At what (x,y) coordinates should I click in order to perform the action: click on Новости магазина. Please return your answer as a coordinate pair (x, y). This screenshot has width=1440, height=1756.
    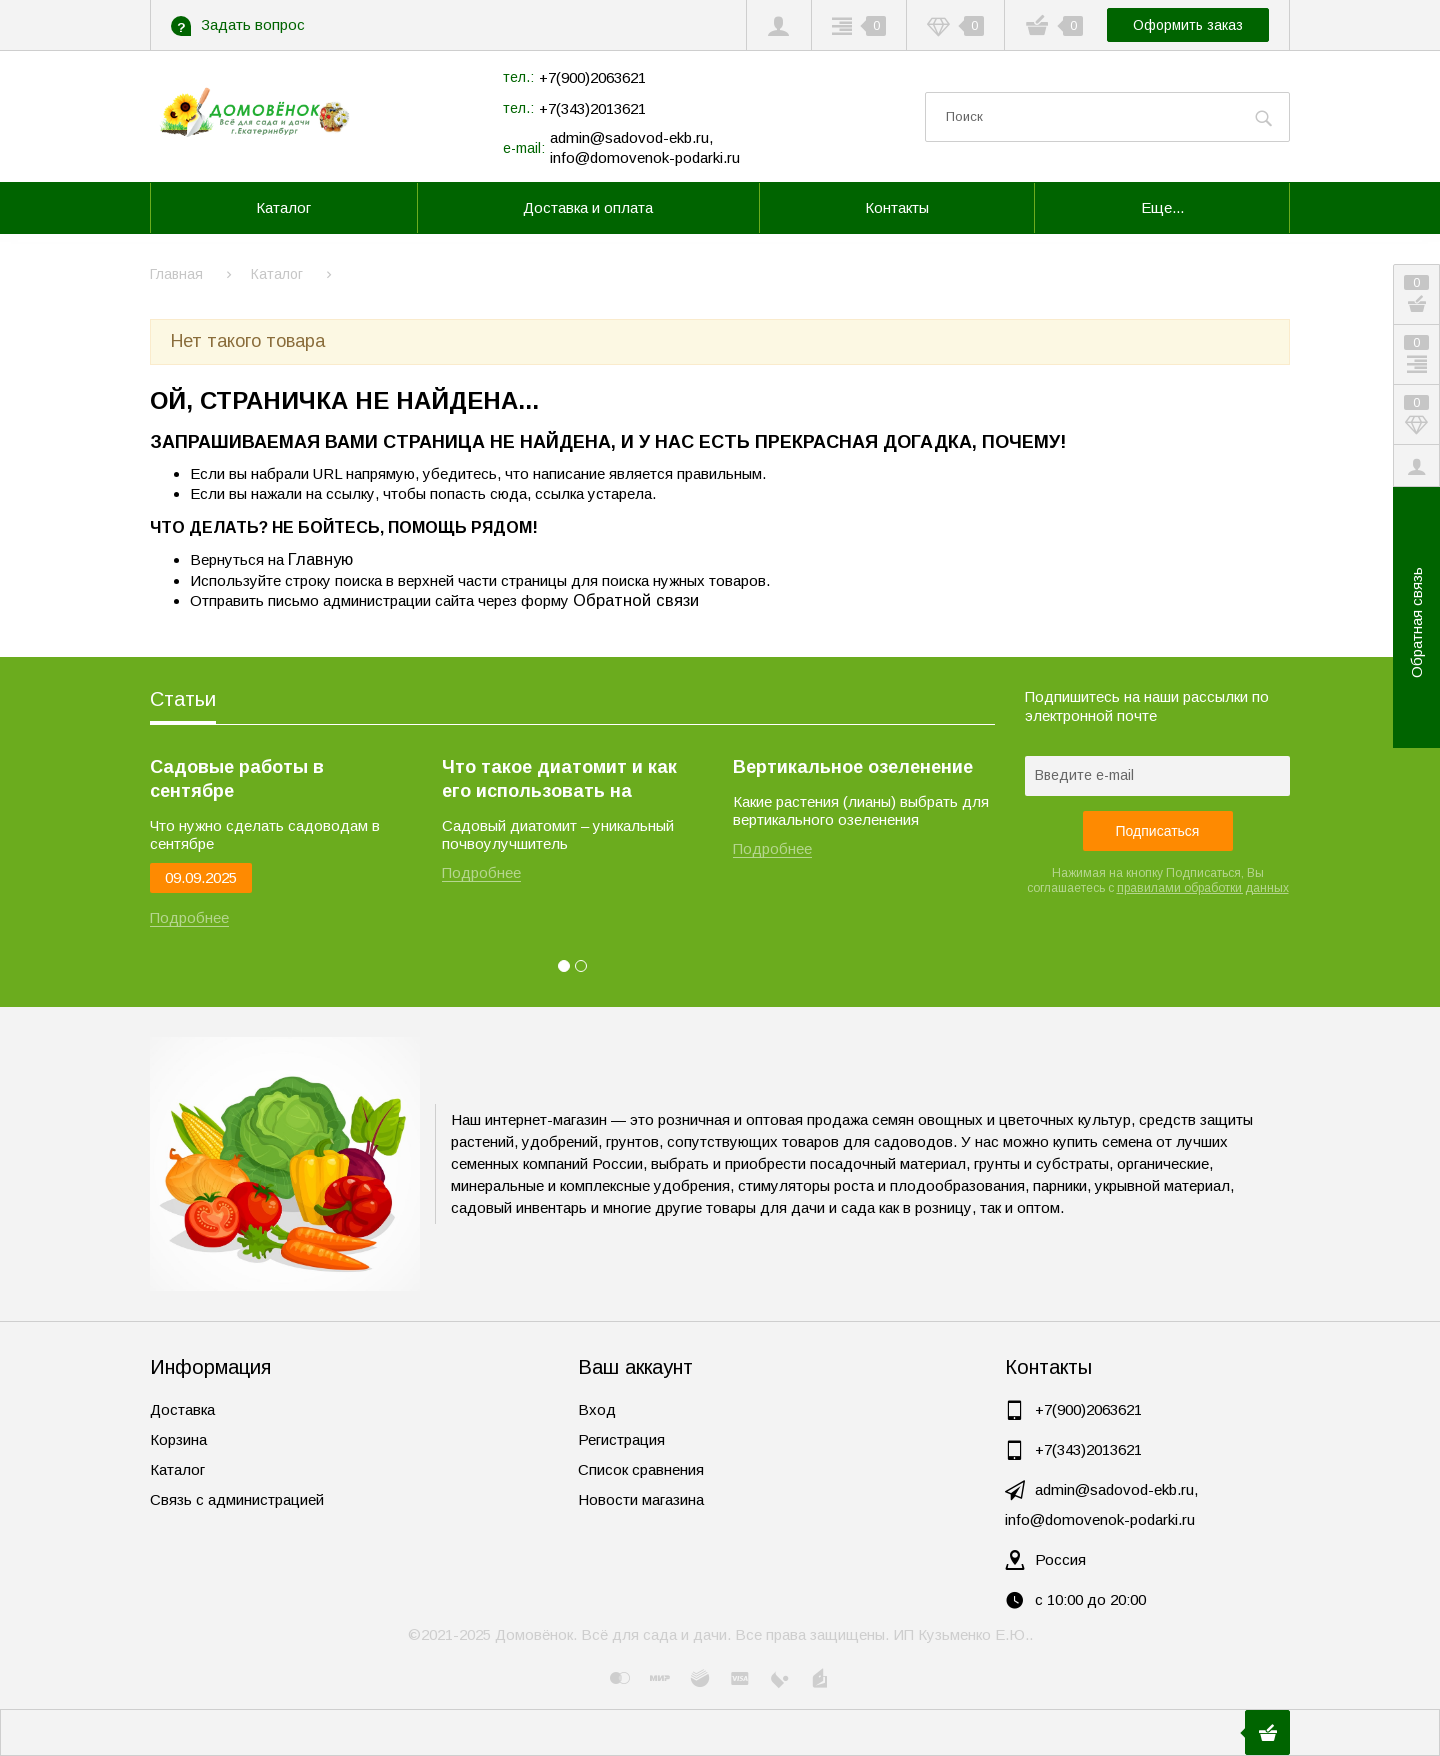
    Looking at the image, I should click on (641, 1499).